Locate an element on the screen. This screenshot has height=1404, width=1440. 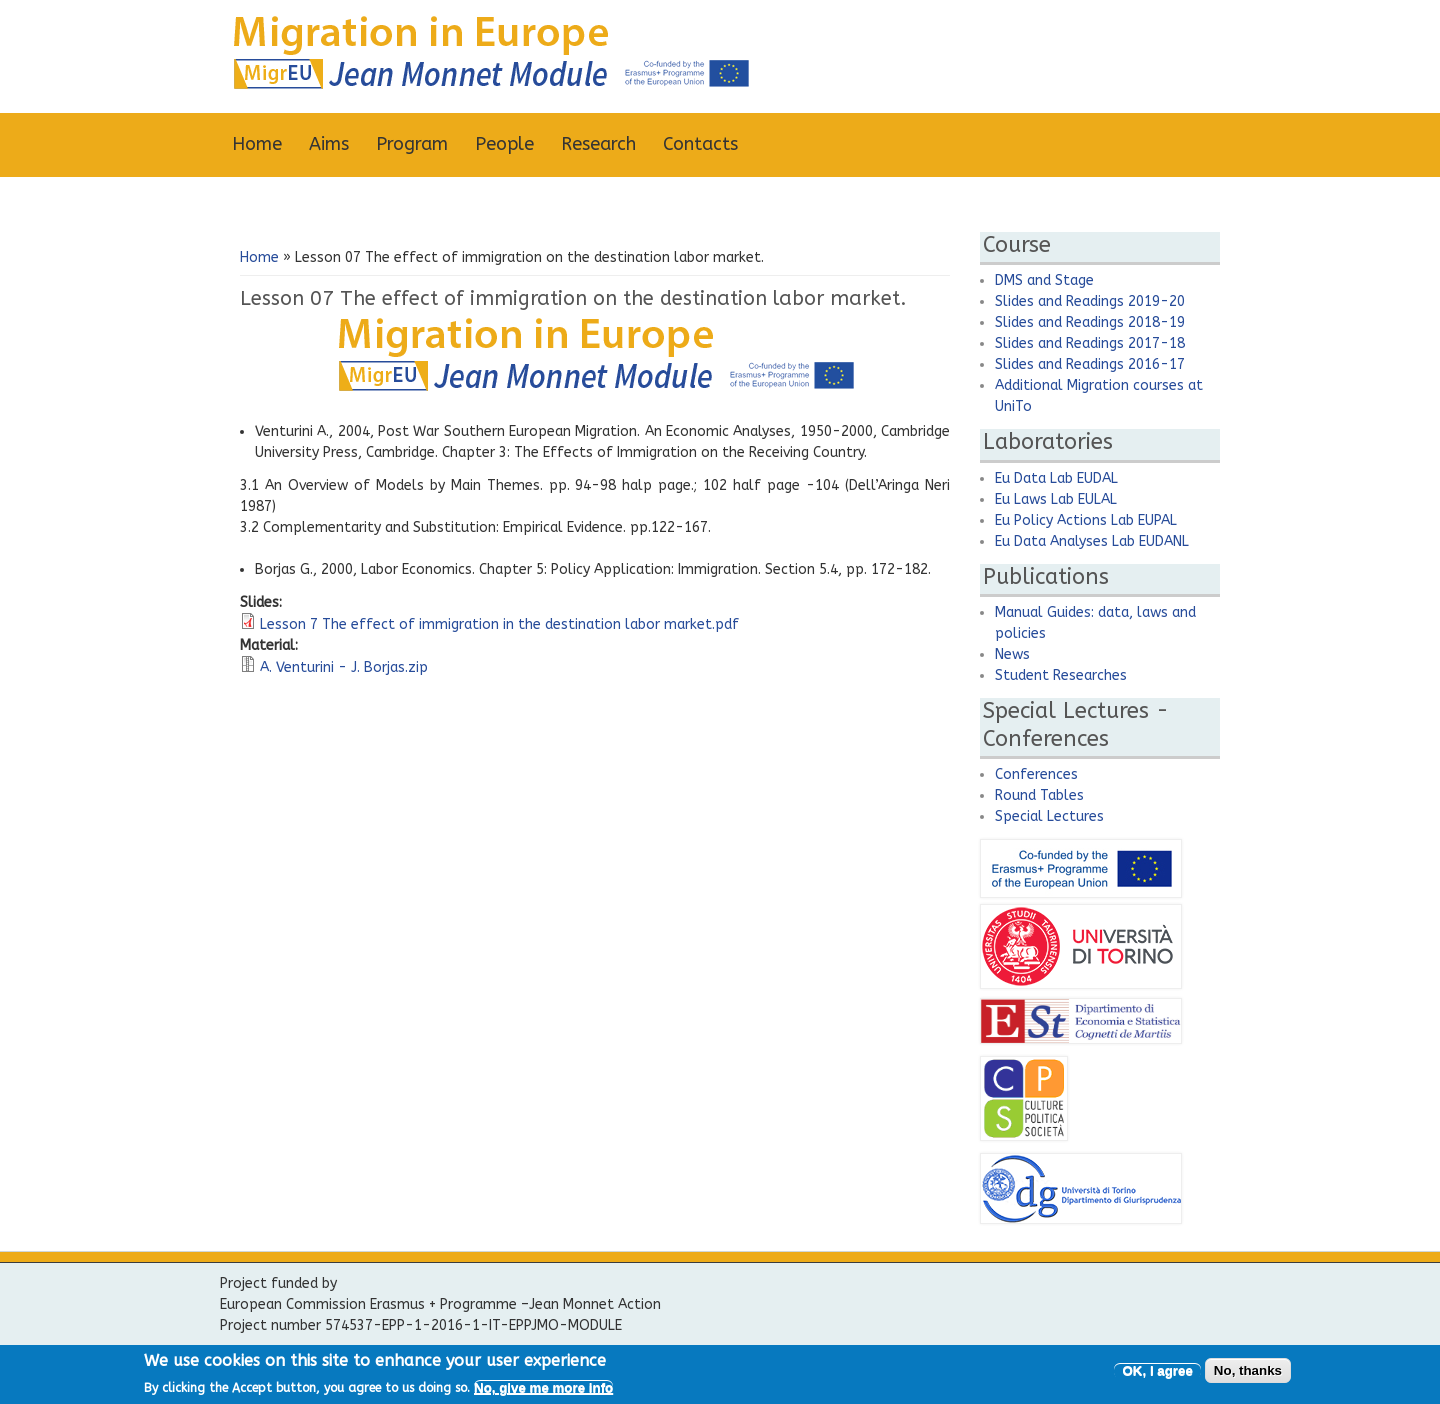
Conferences is located at coordinates (1036, 774).